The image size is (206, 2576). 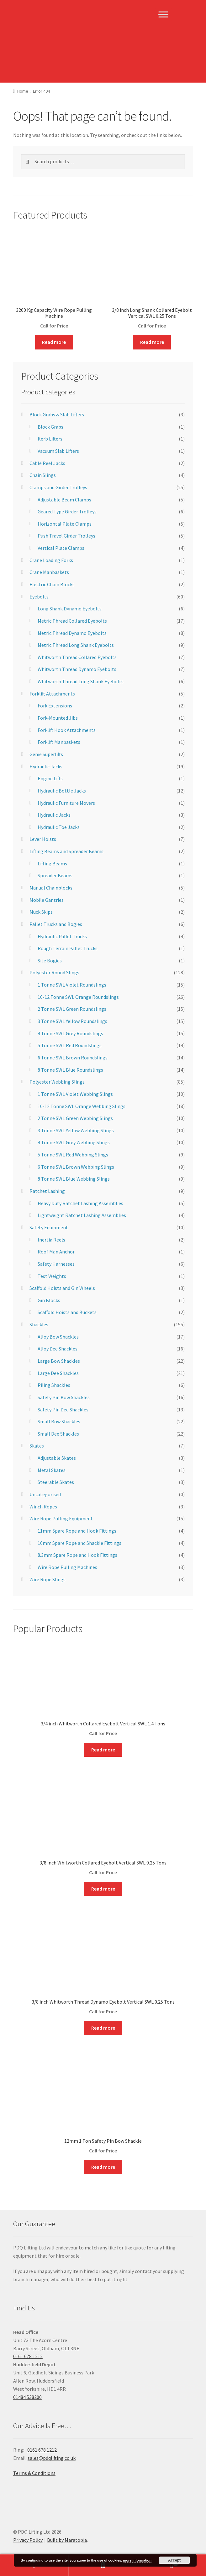 What do you see at coordinates (45, 1494) in the screenshot?
I see `Uncategorised` at bounding box center [45, 1494].